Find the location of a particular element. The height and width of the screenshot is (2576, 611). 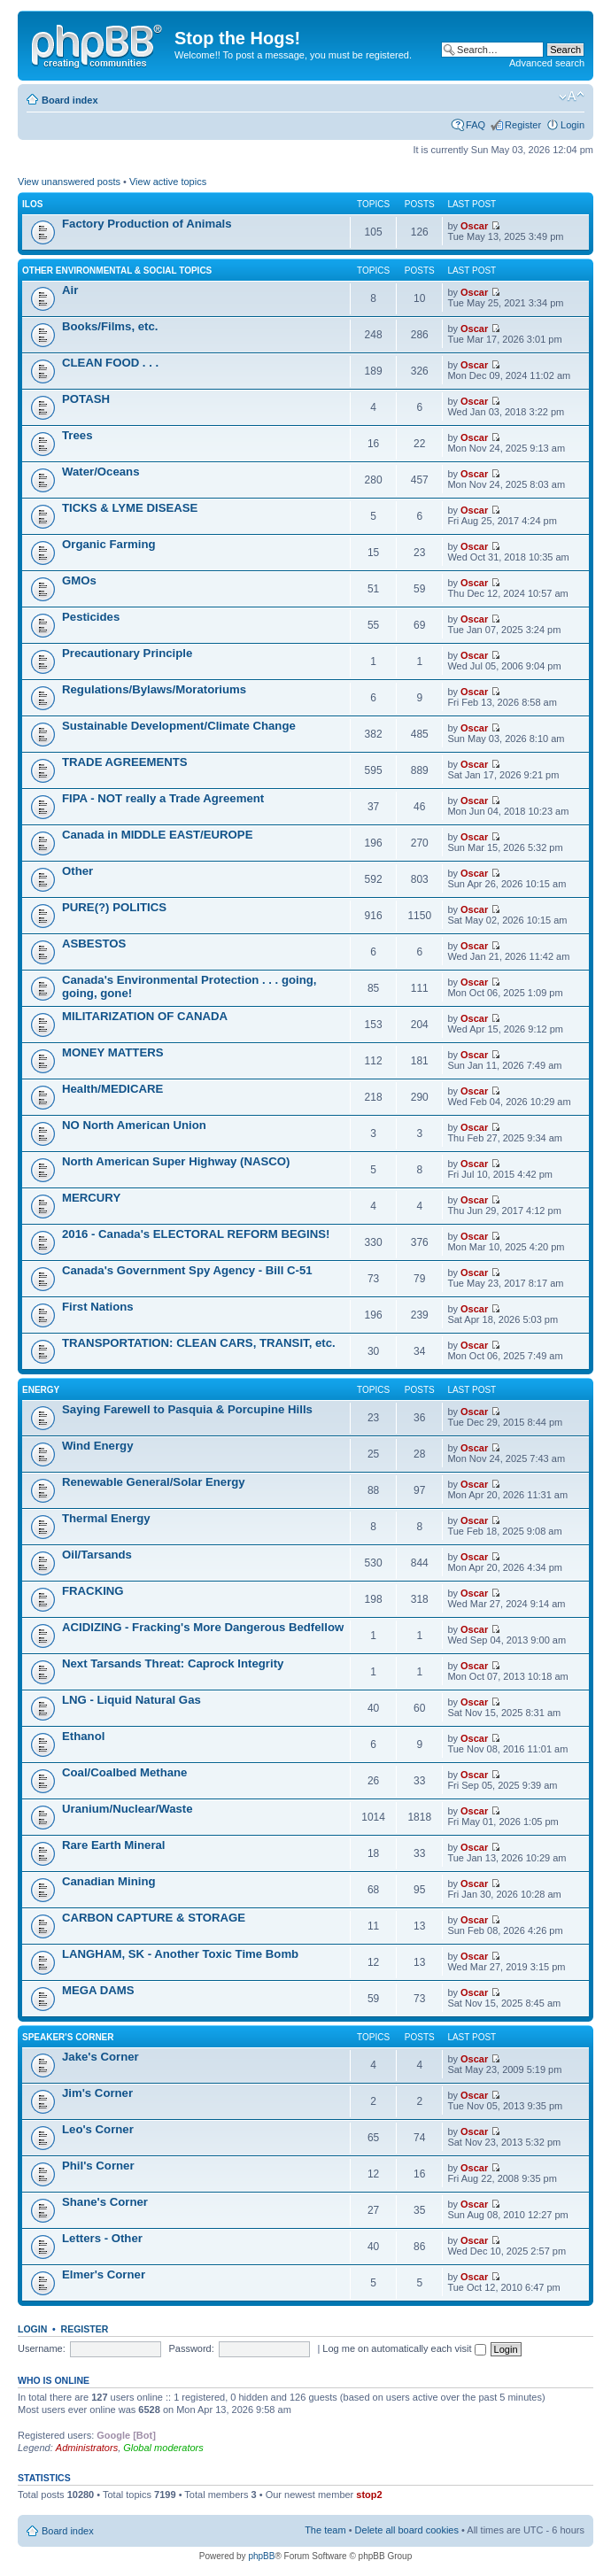

Canada's Government Spy Agency - Bill C-51 is located at coordinates (187, 1270).